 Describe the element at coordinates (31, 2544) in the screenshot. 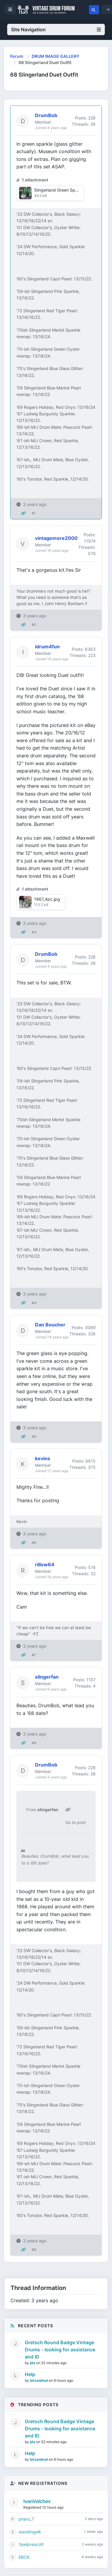

I see `1joelprescott` at that location.